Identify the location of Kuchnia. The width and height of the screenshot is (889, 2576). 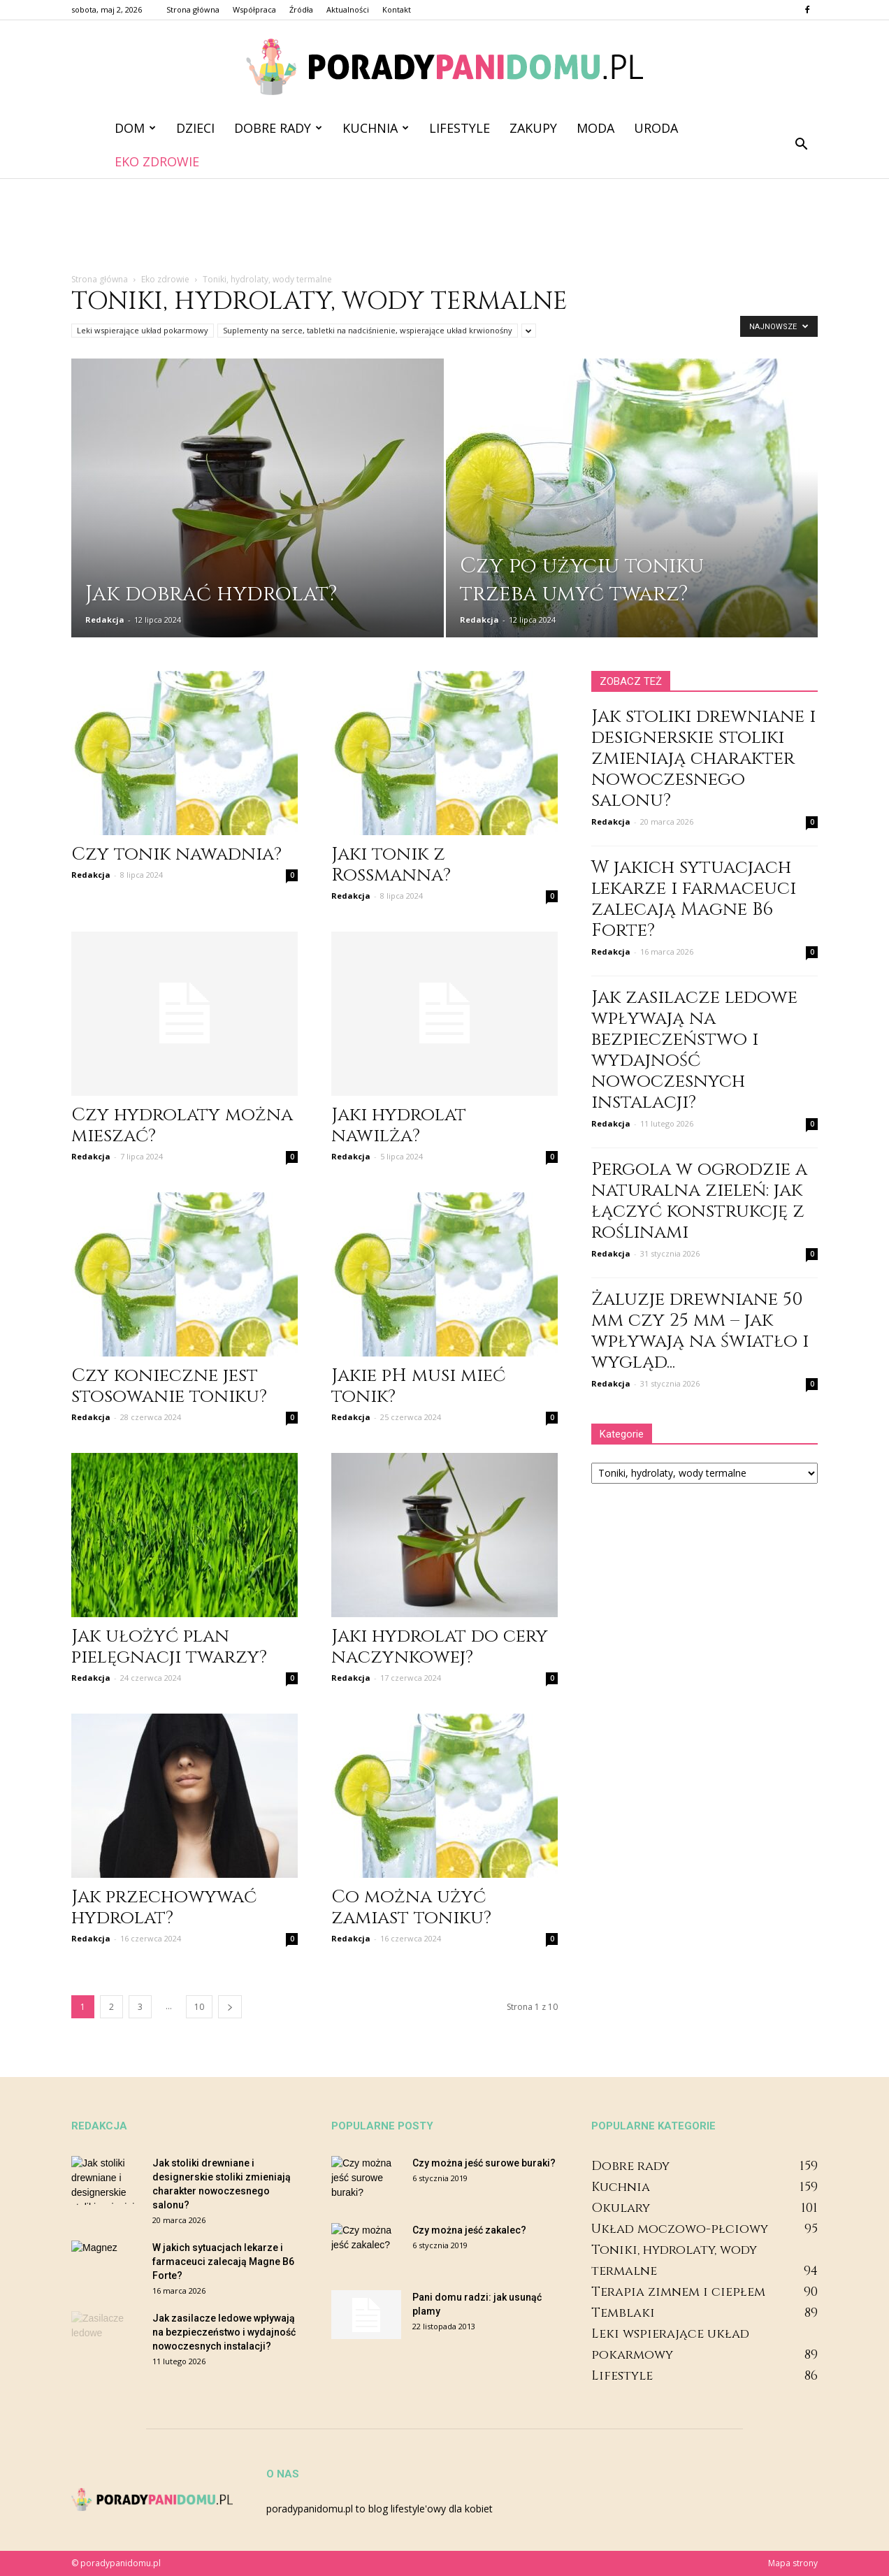
(375, 128).